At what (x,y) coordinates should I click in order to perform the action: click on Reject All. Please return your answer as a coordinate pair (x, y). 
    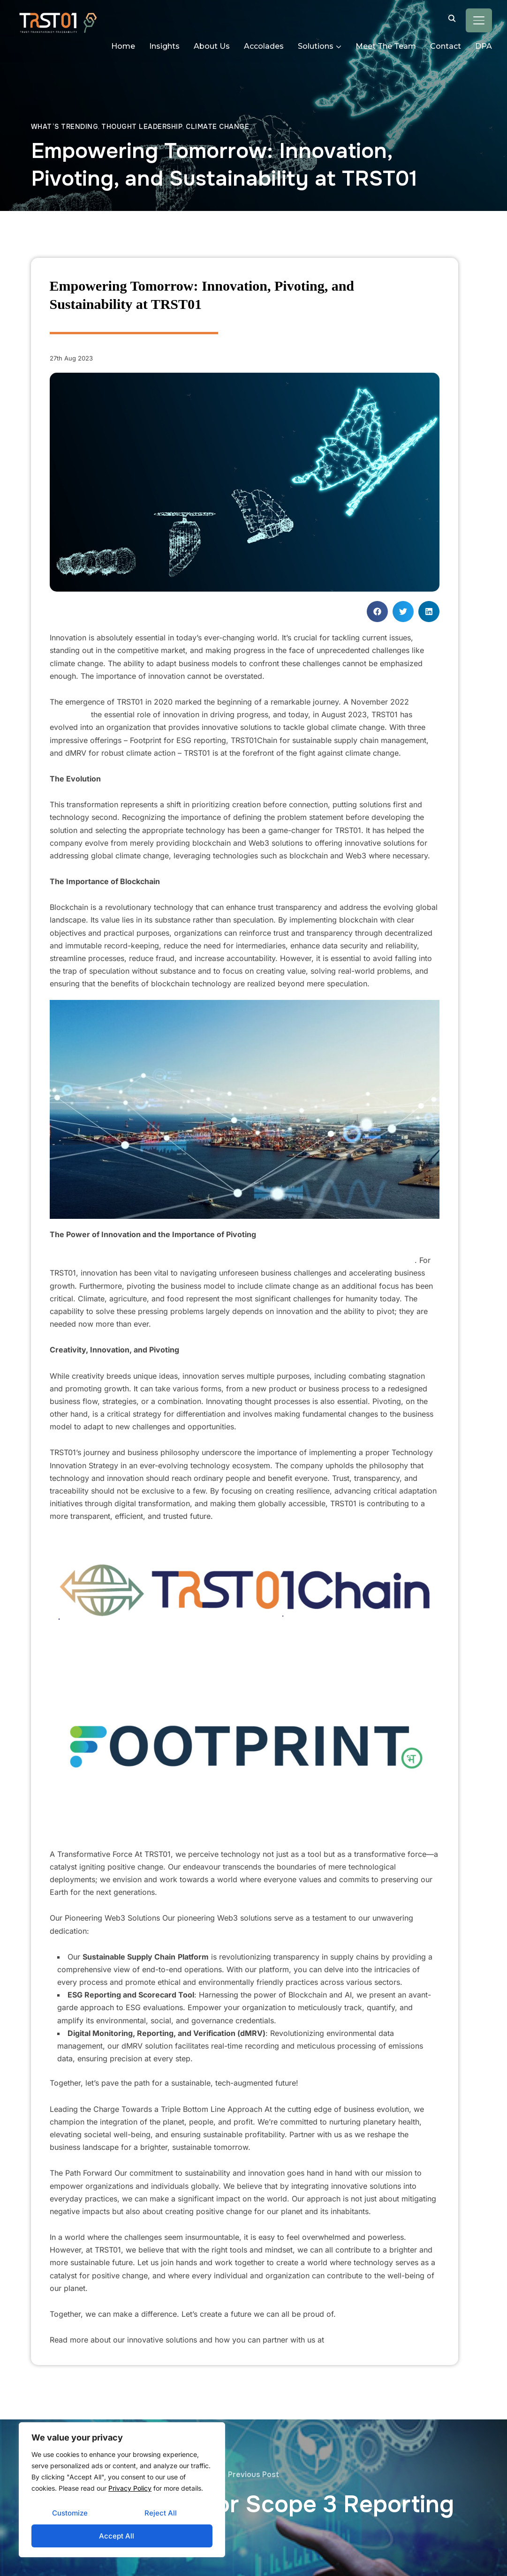
    Looking at the image, I should click on (160, 2512).